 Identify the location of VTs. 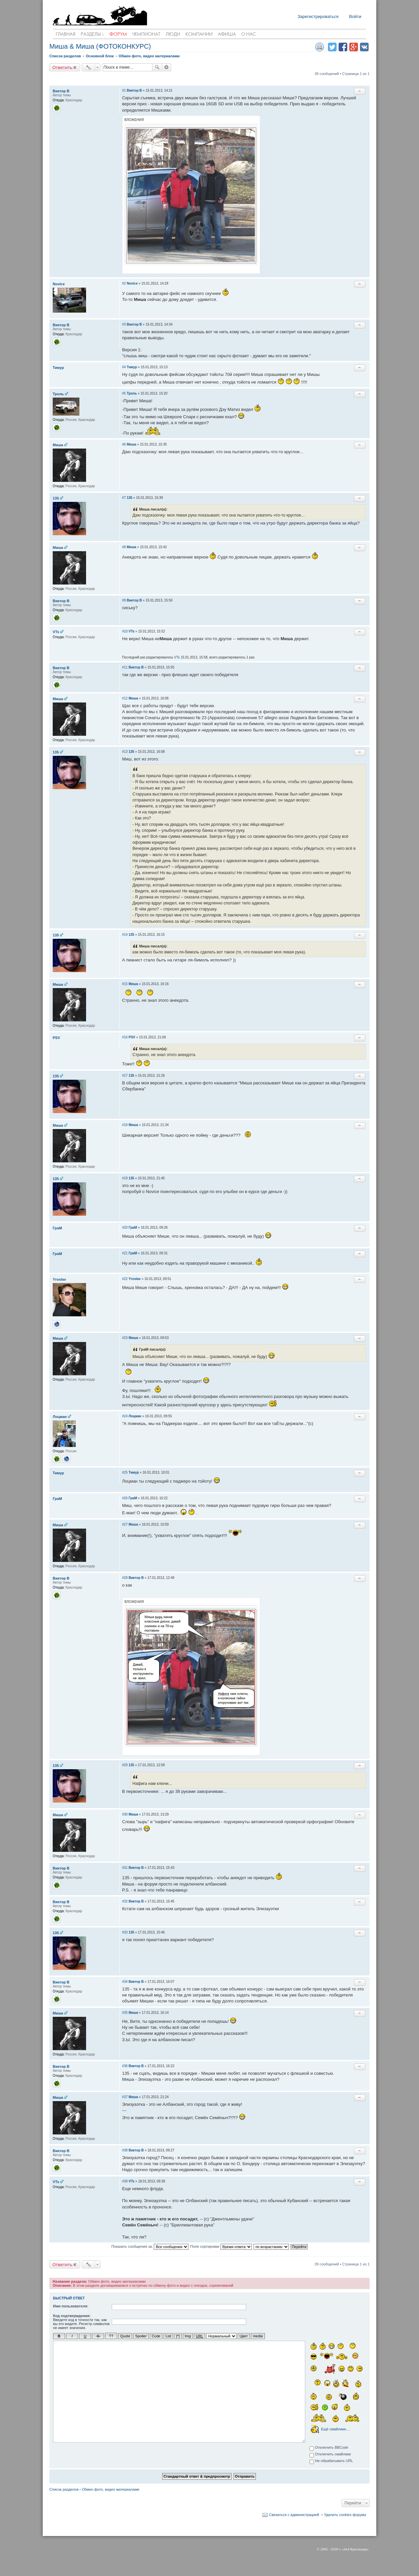
(56, 632).